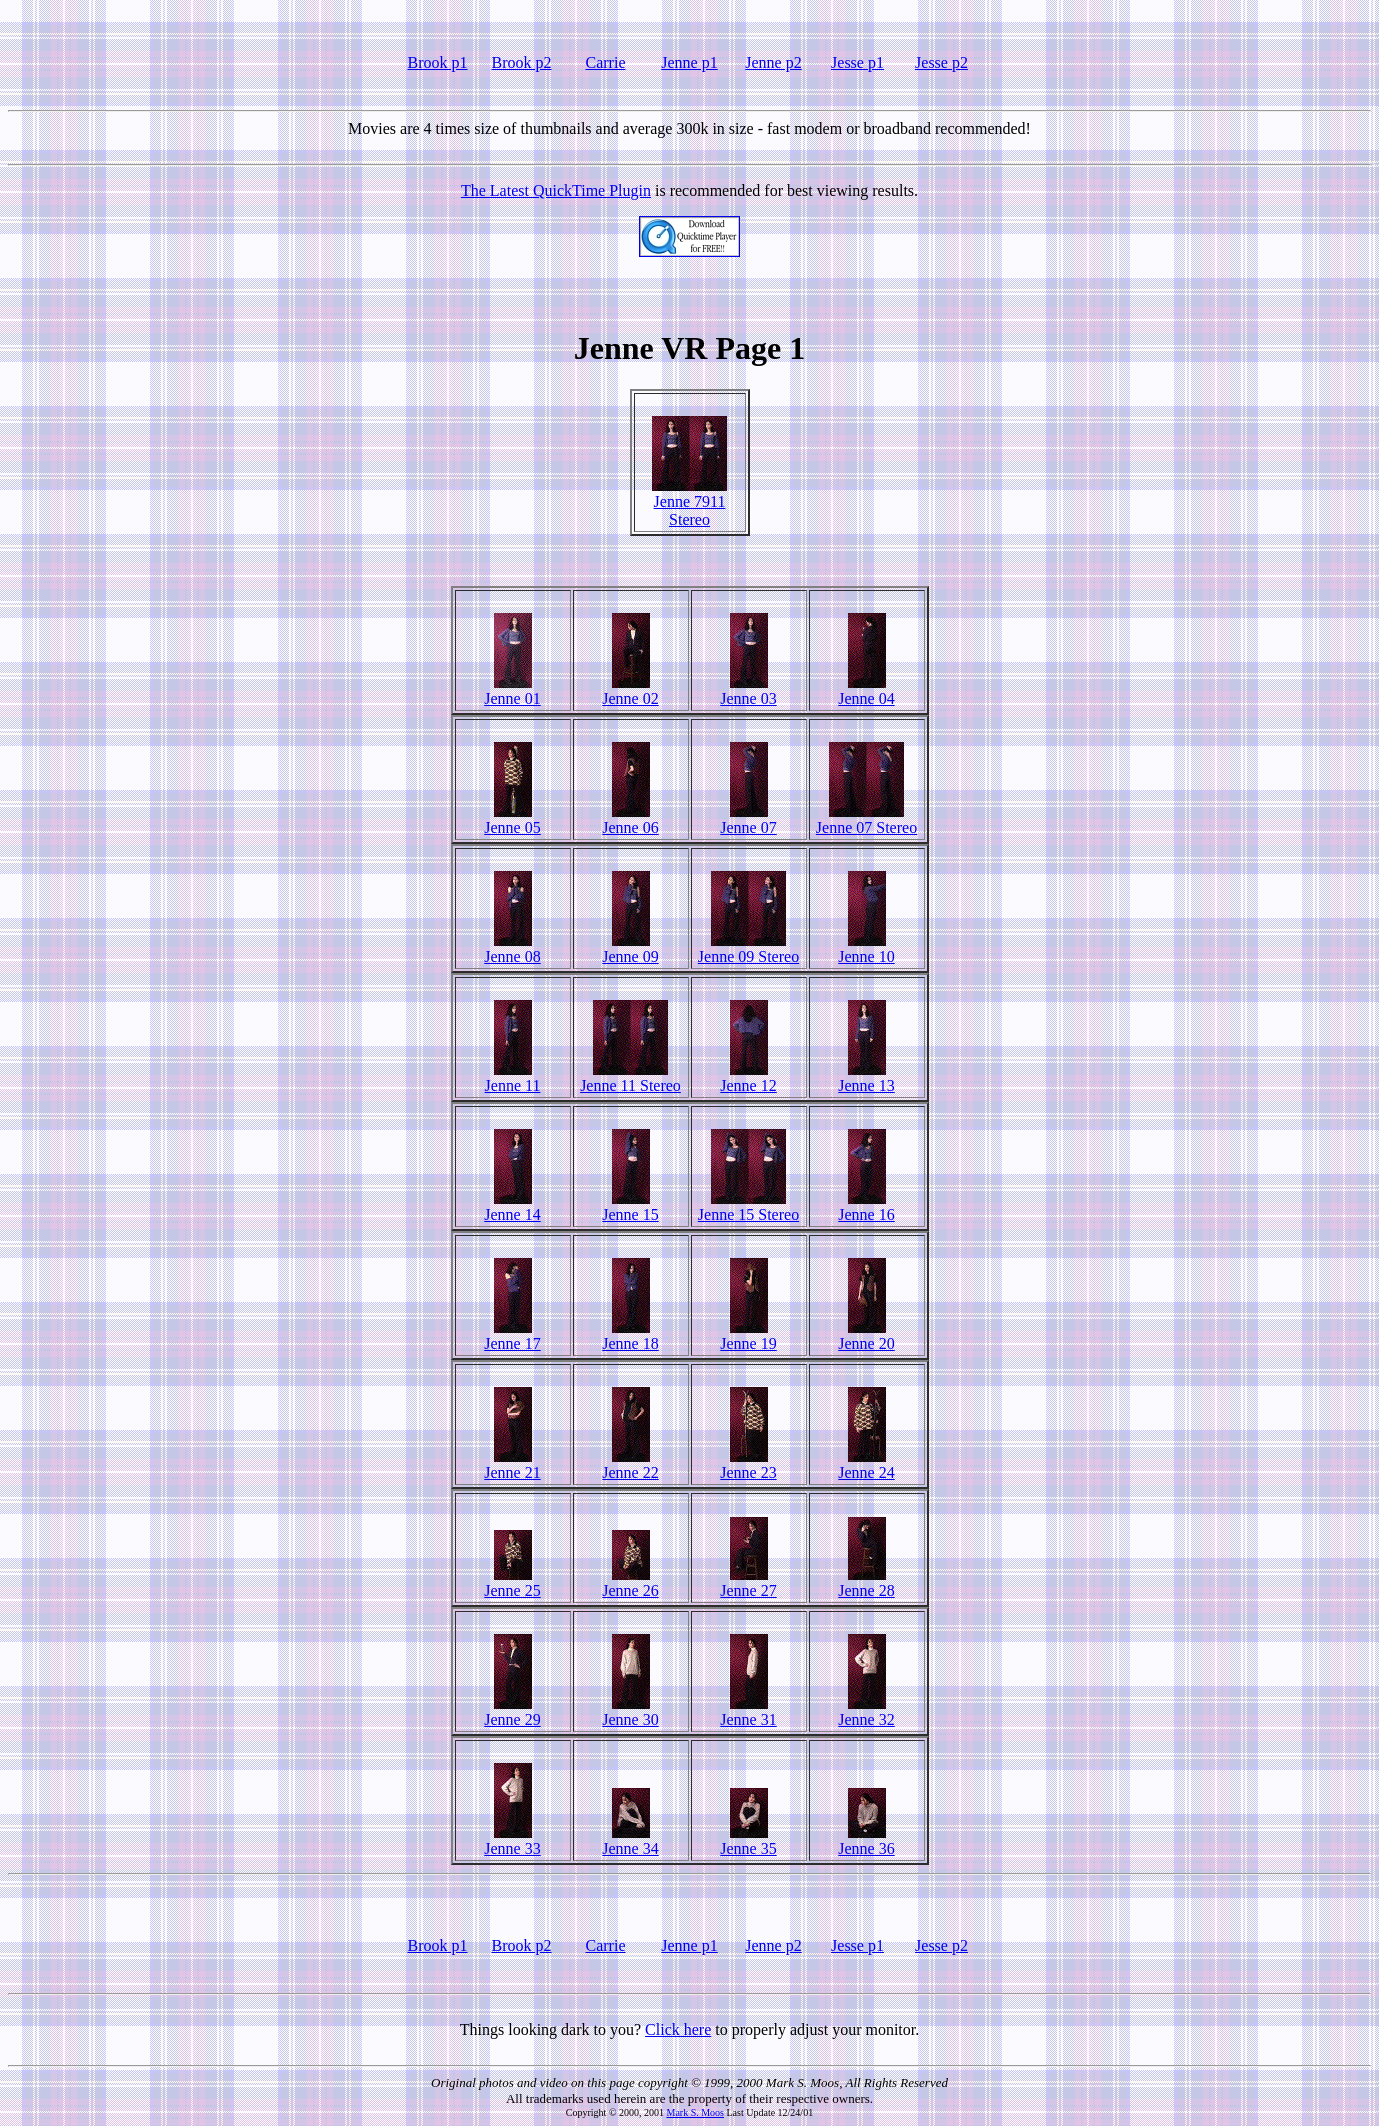 Image resolution: width=1379 pixels, height=2126 pixels. Describe the element at coordinates (630, 949) in the screenshot. I see `Jenne 09` at that location.